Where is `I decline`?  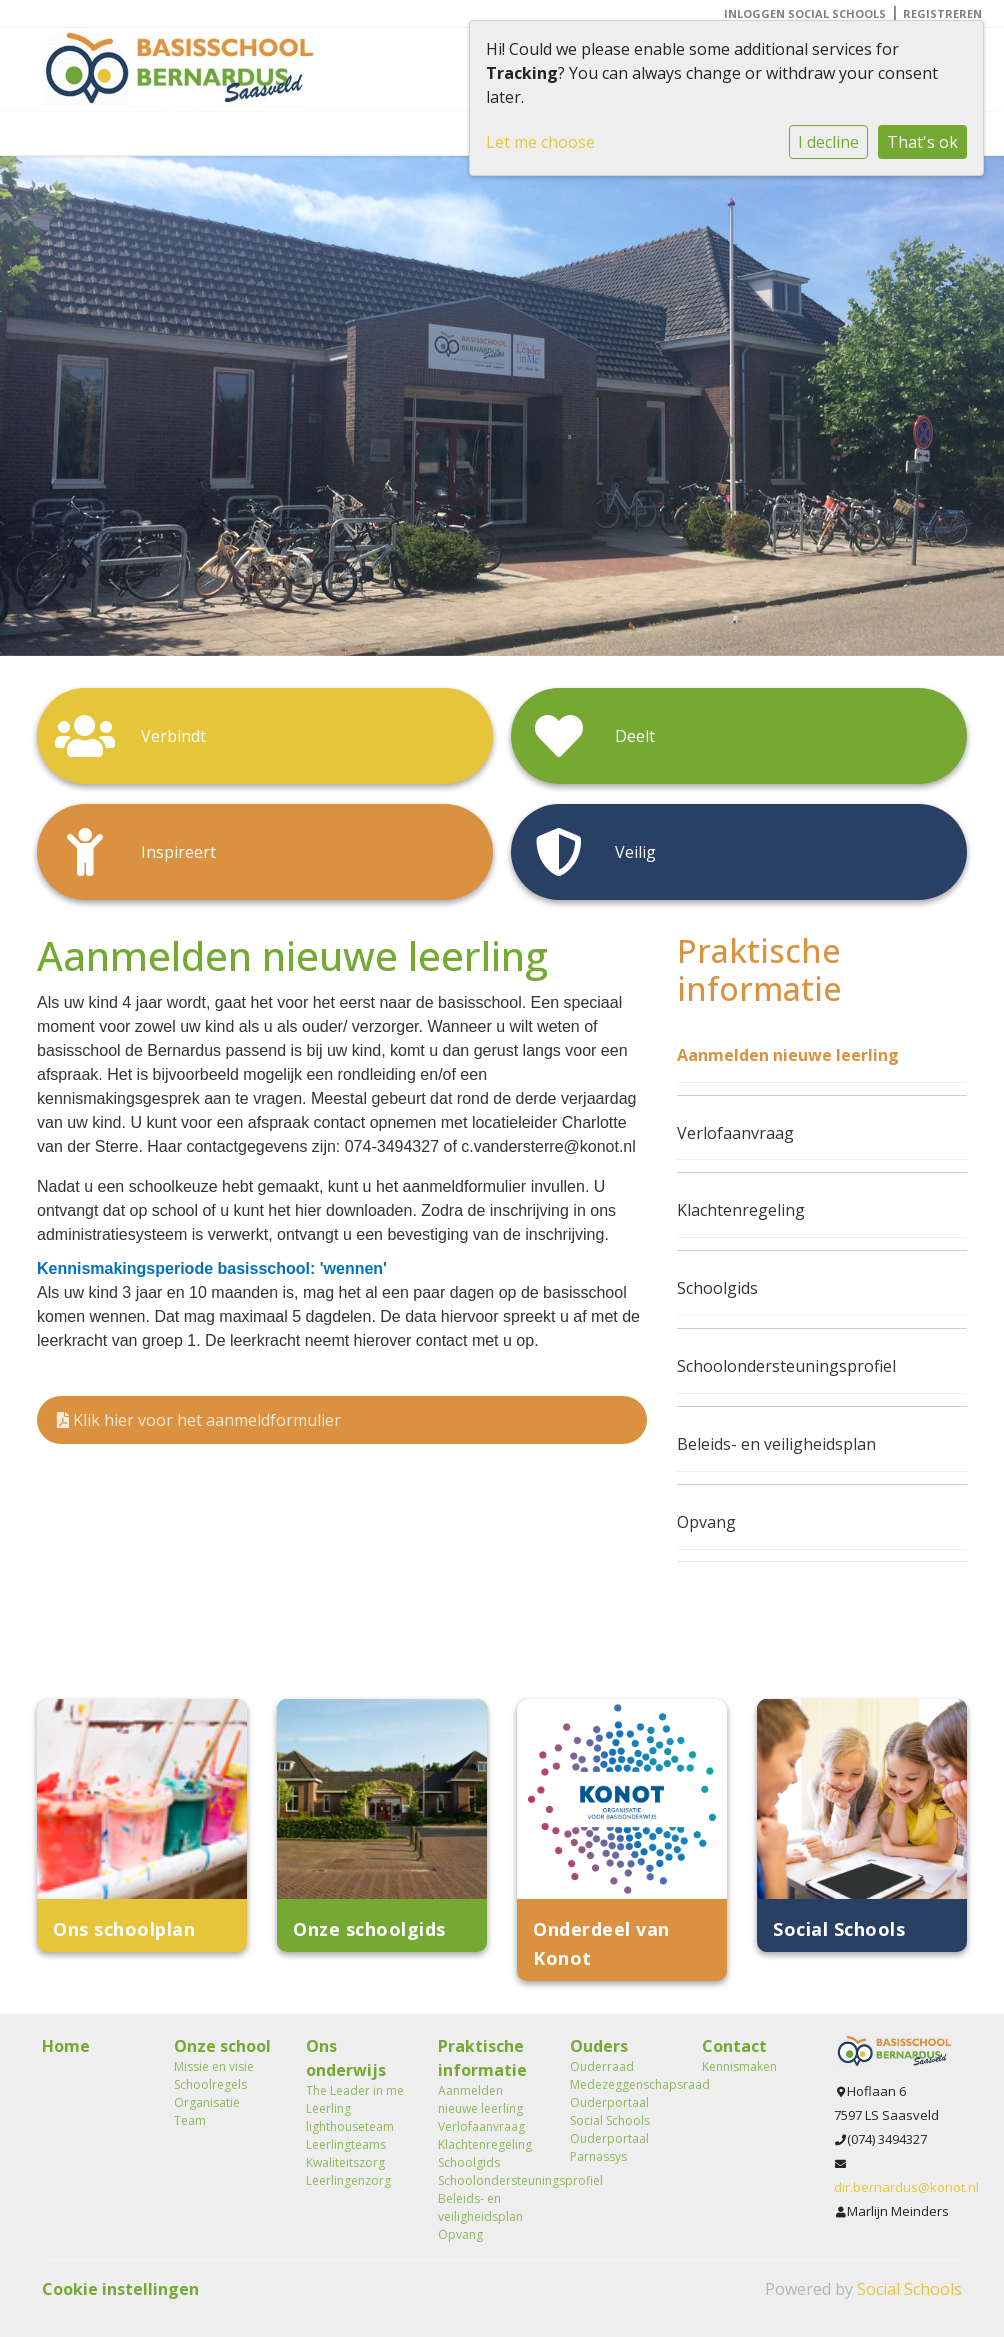 I decline is located at coordinates (828, 142).